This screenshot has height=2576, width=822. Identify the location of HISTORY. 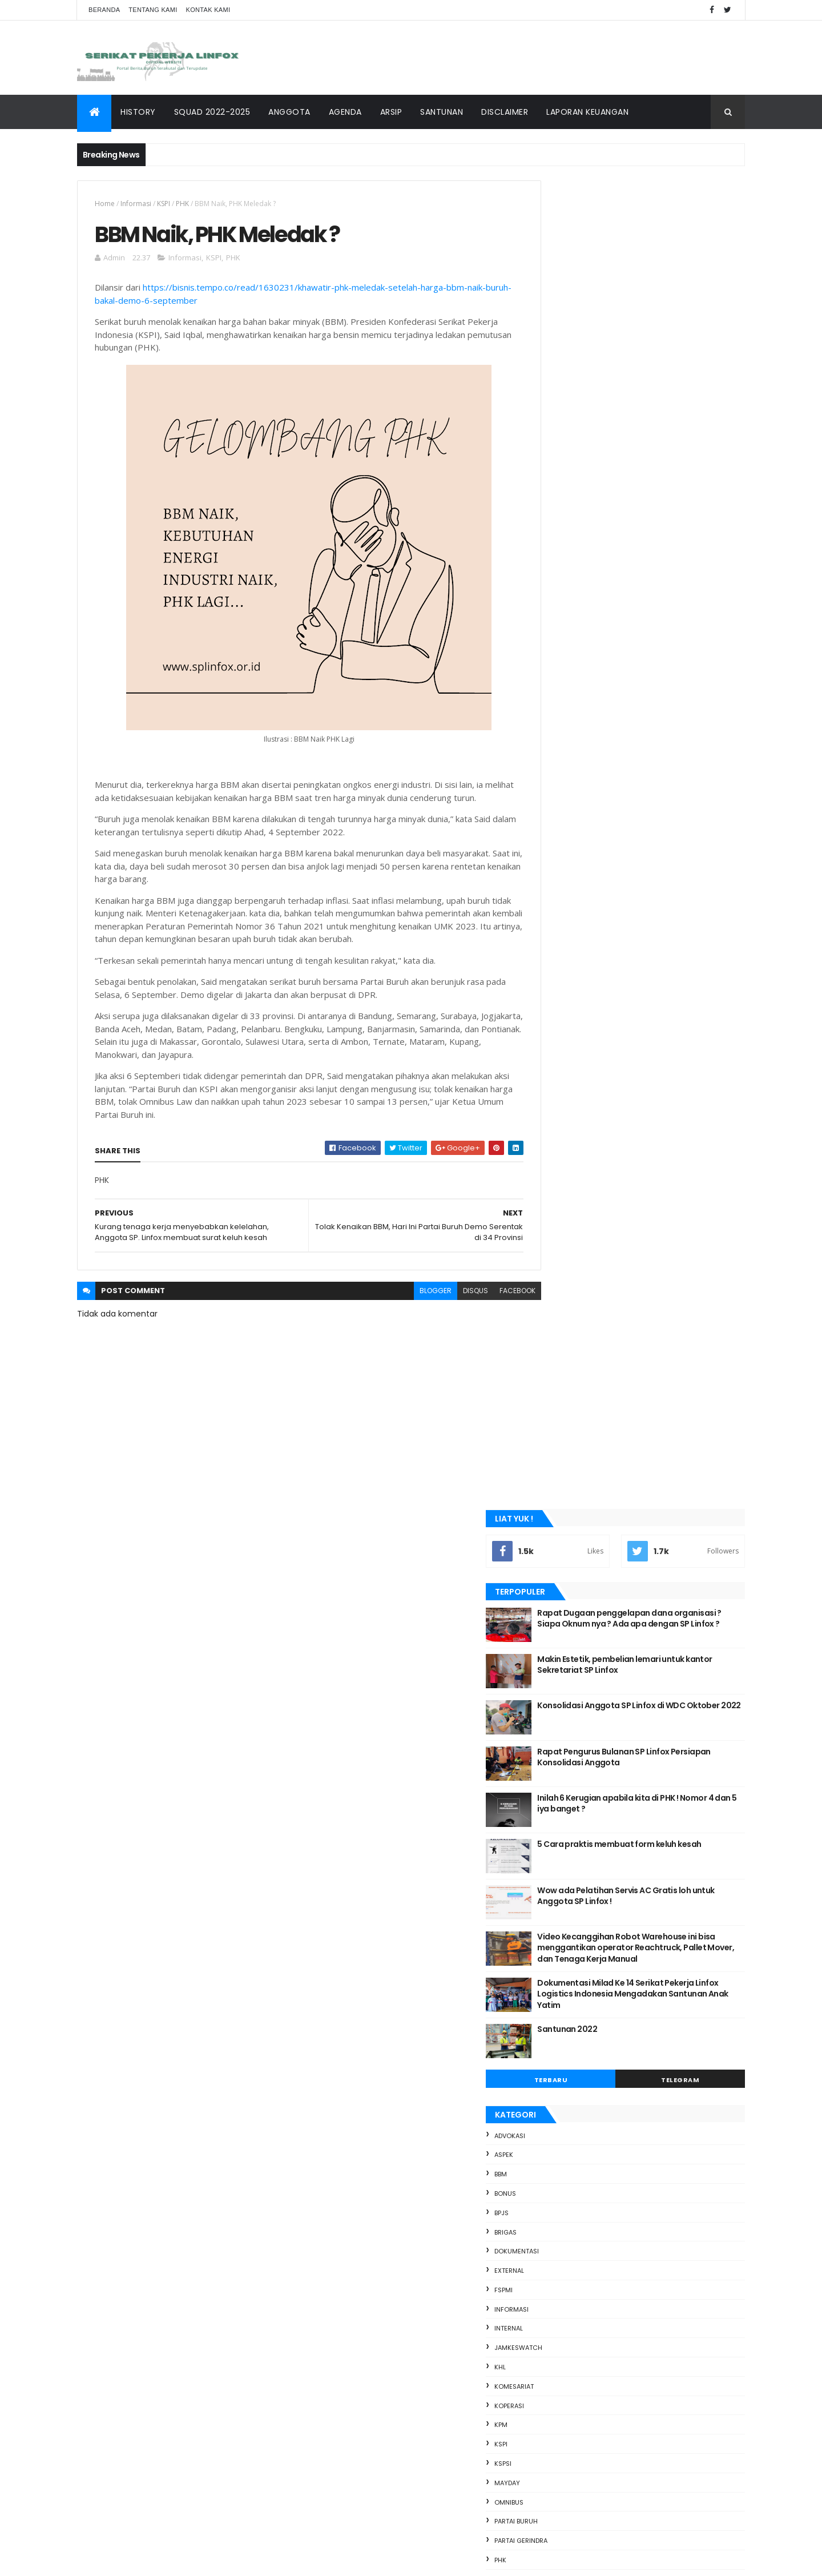
(138, 112).